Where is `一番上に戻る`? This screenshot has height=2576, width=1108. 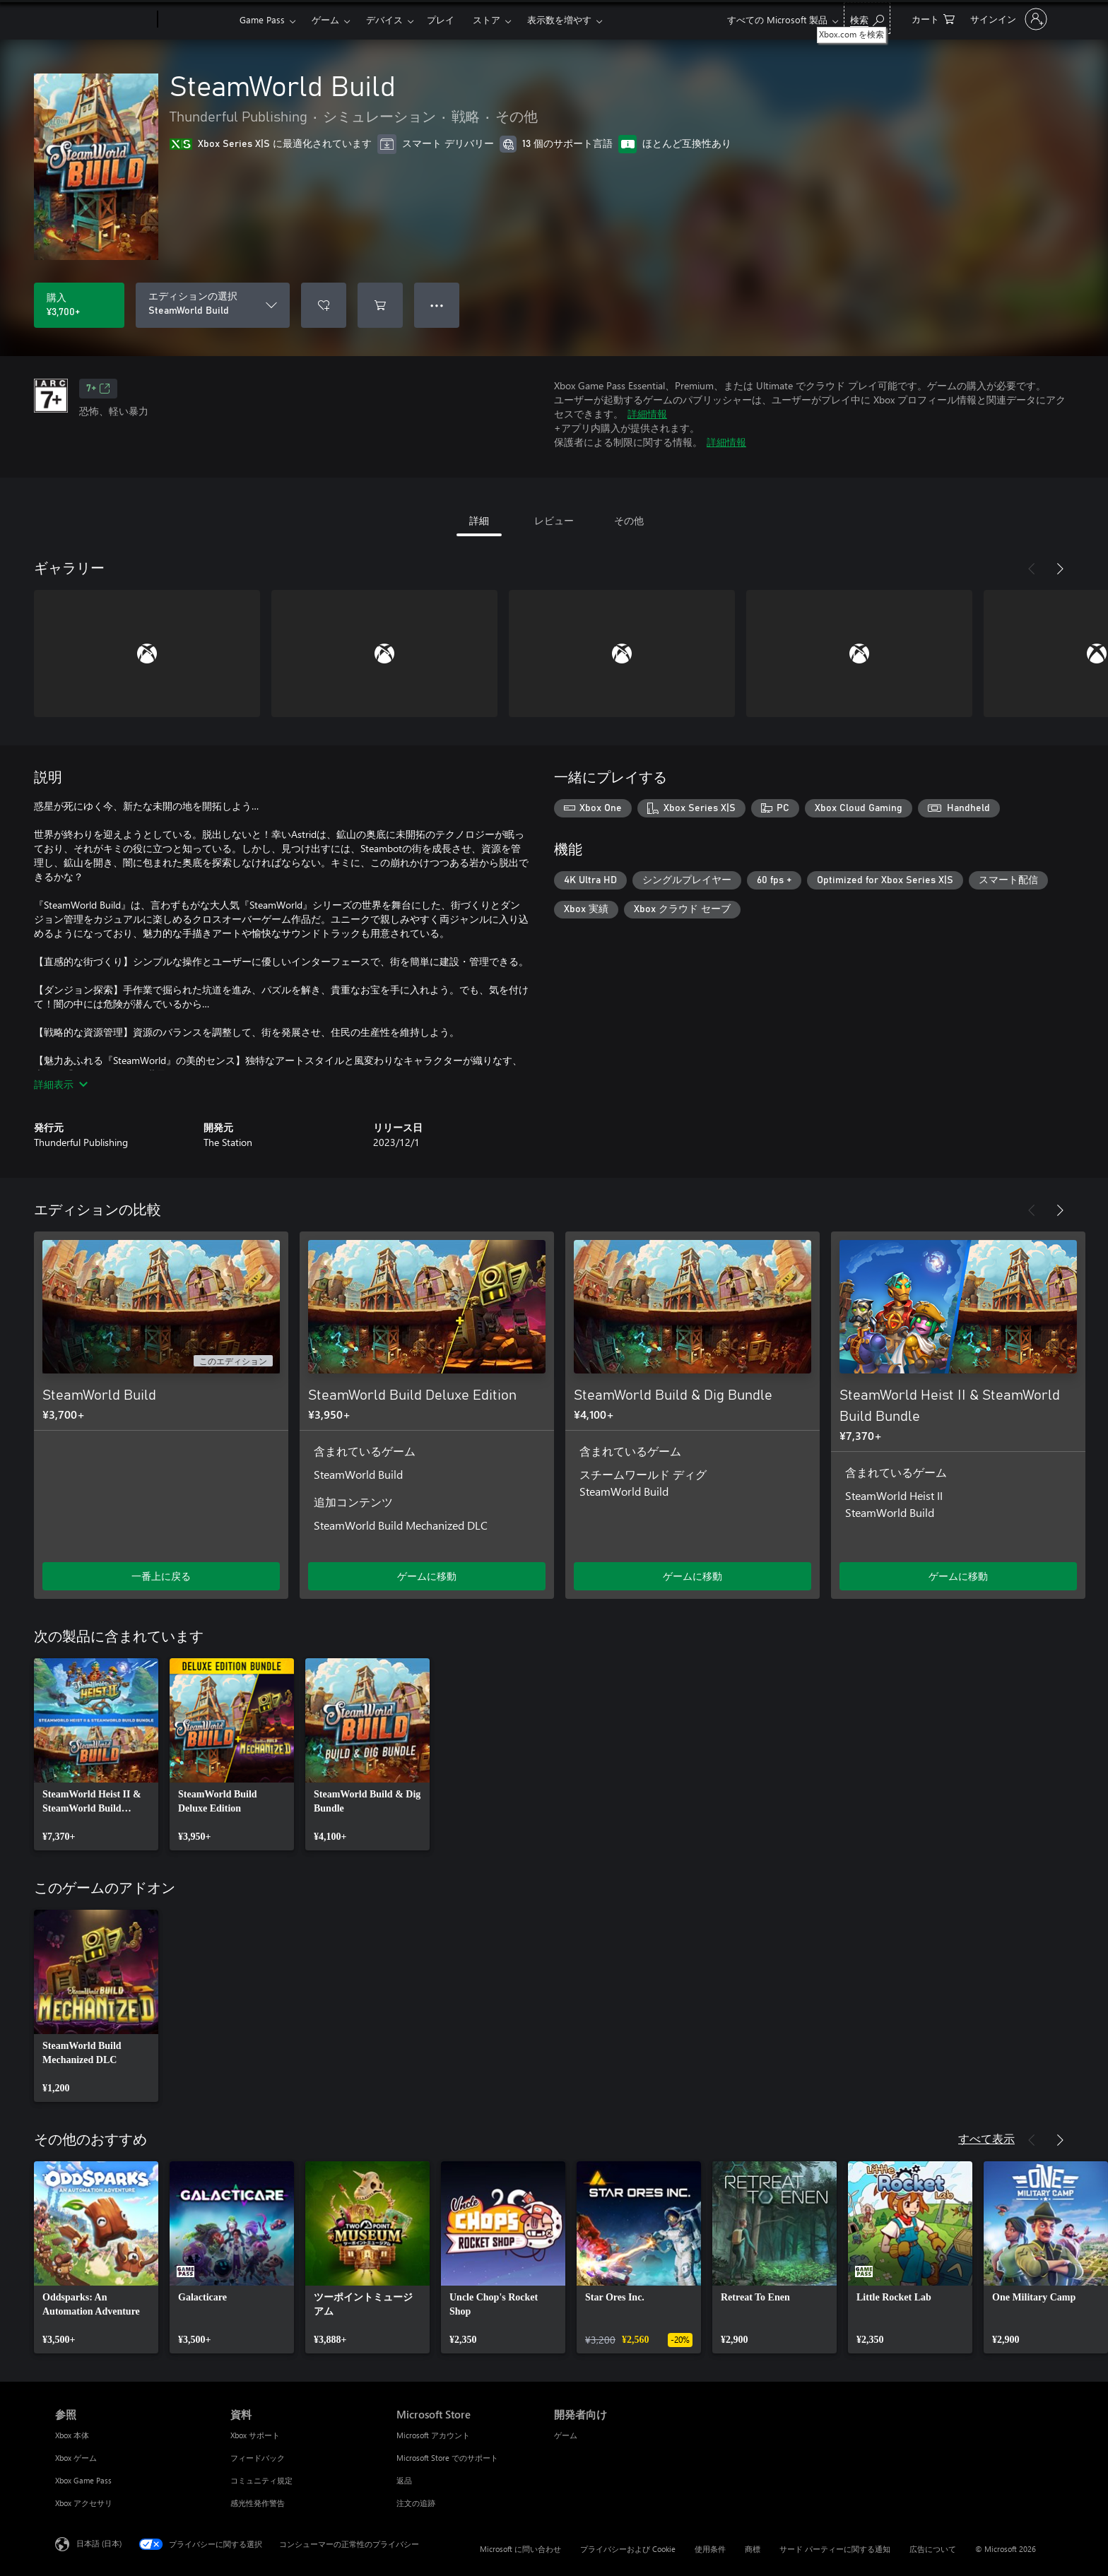
一番上に戻る is located at coordinates (161, 1576).